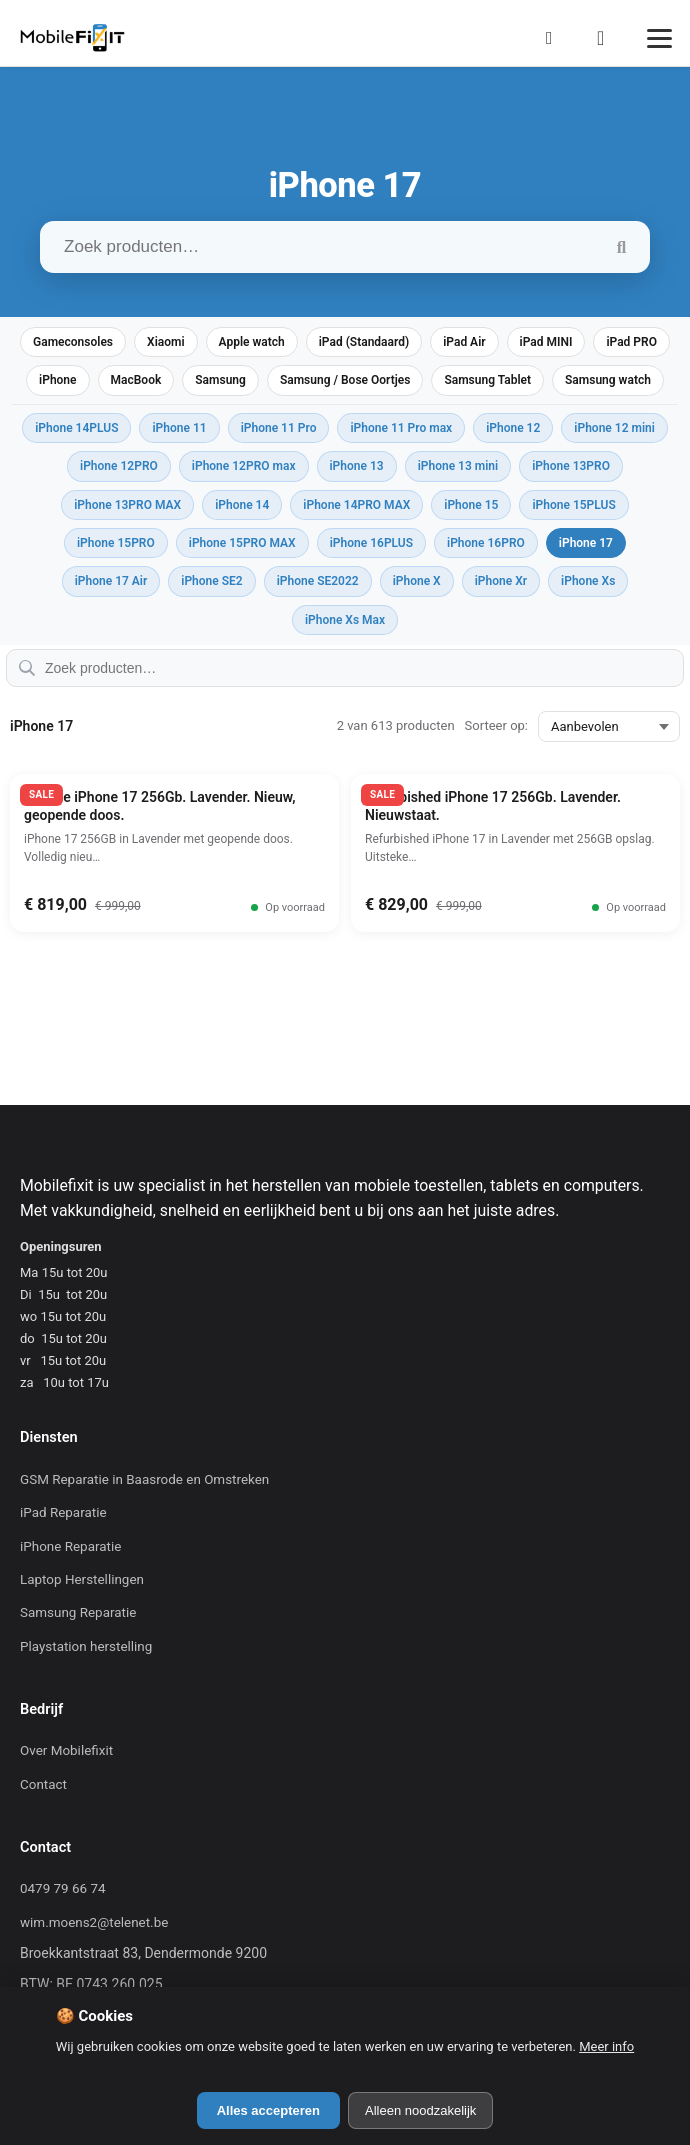 This screenshot has height=2145, width=690. I want to click on [Winkelmand], so click(607, 38).